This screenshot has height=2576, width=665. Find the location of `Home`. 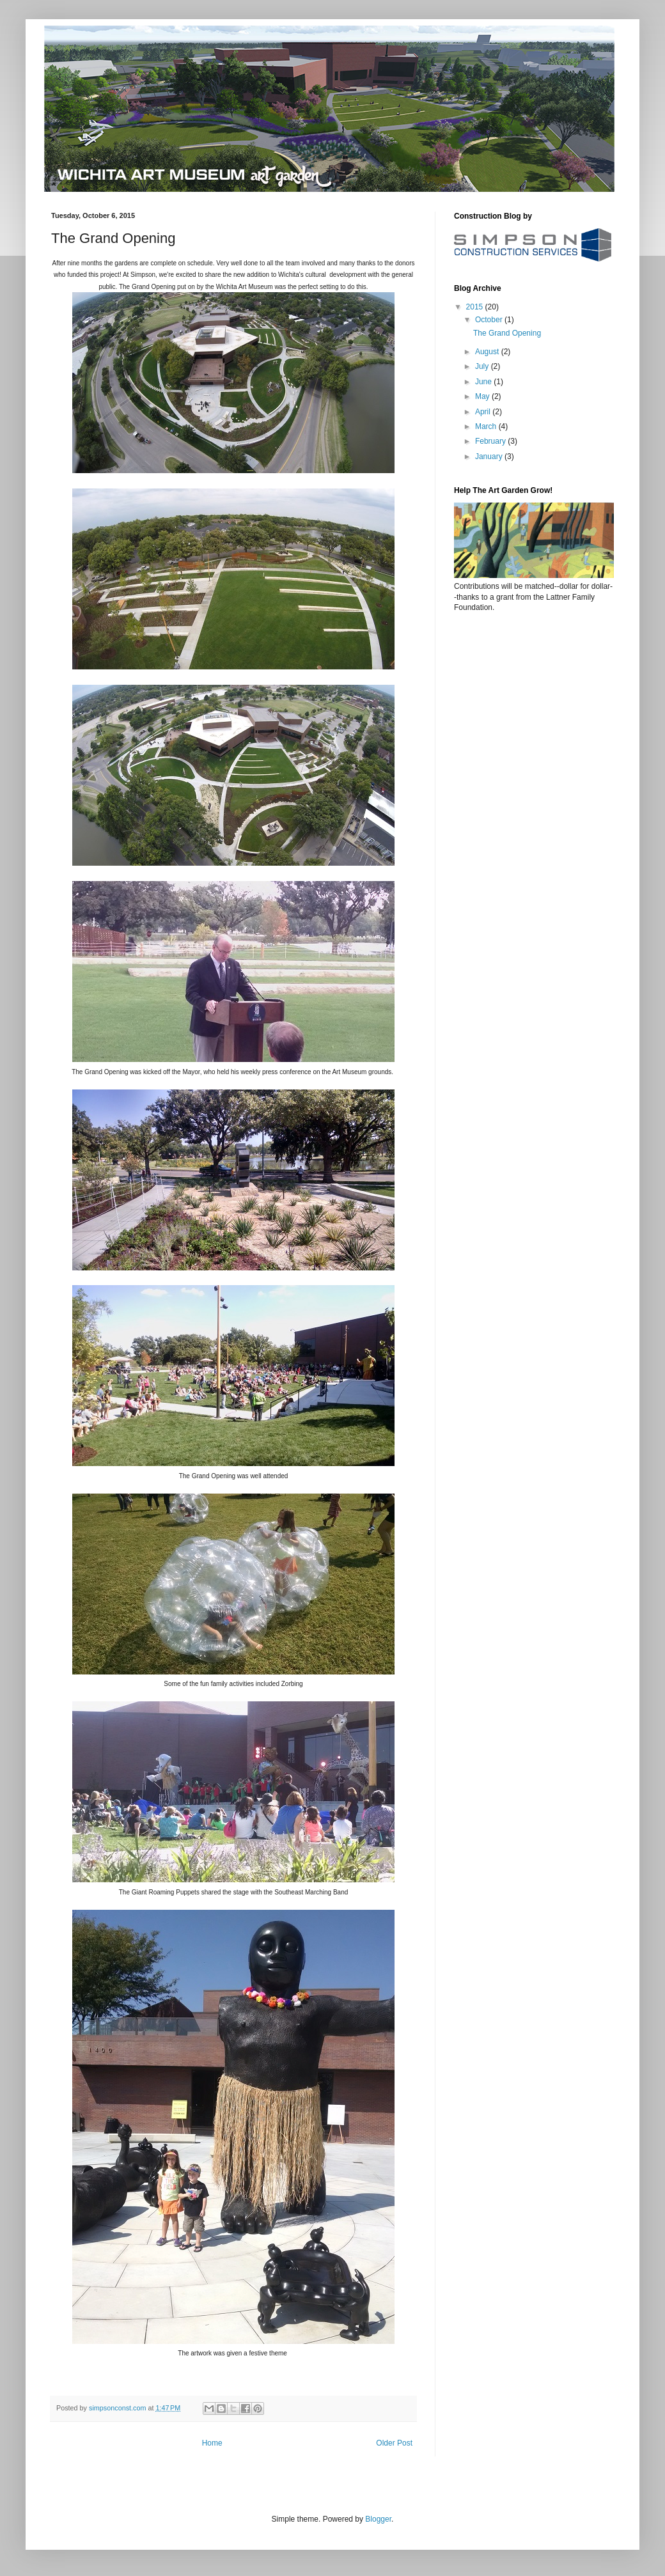

Home is located at coordinates (212, 2443).